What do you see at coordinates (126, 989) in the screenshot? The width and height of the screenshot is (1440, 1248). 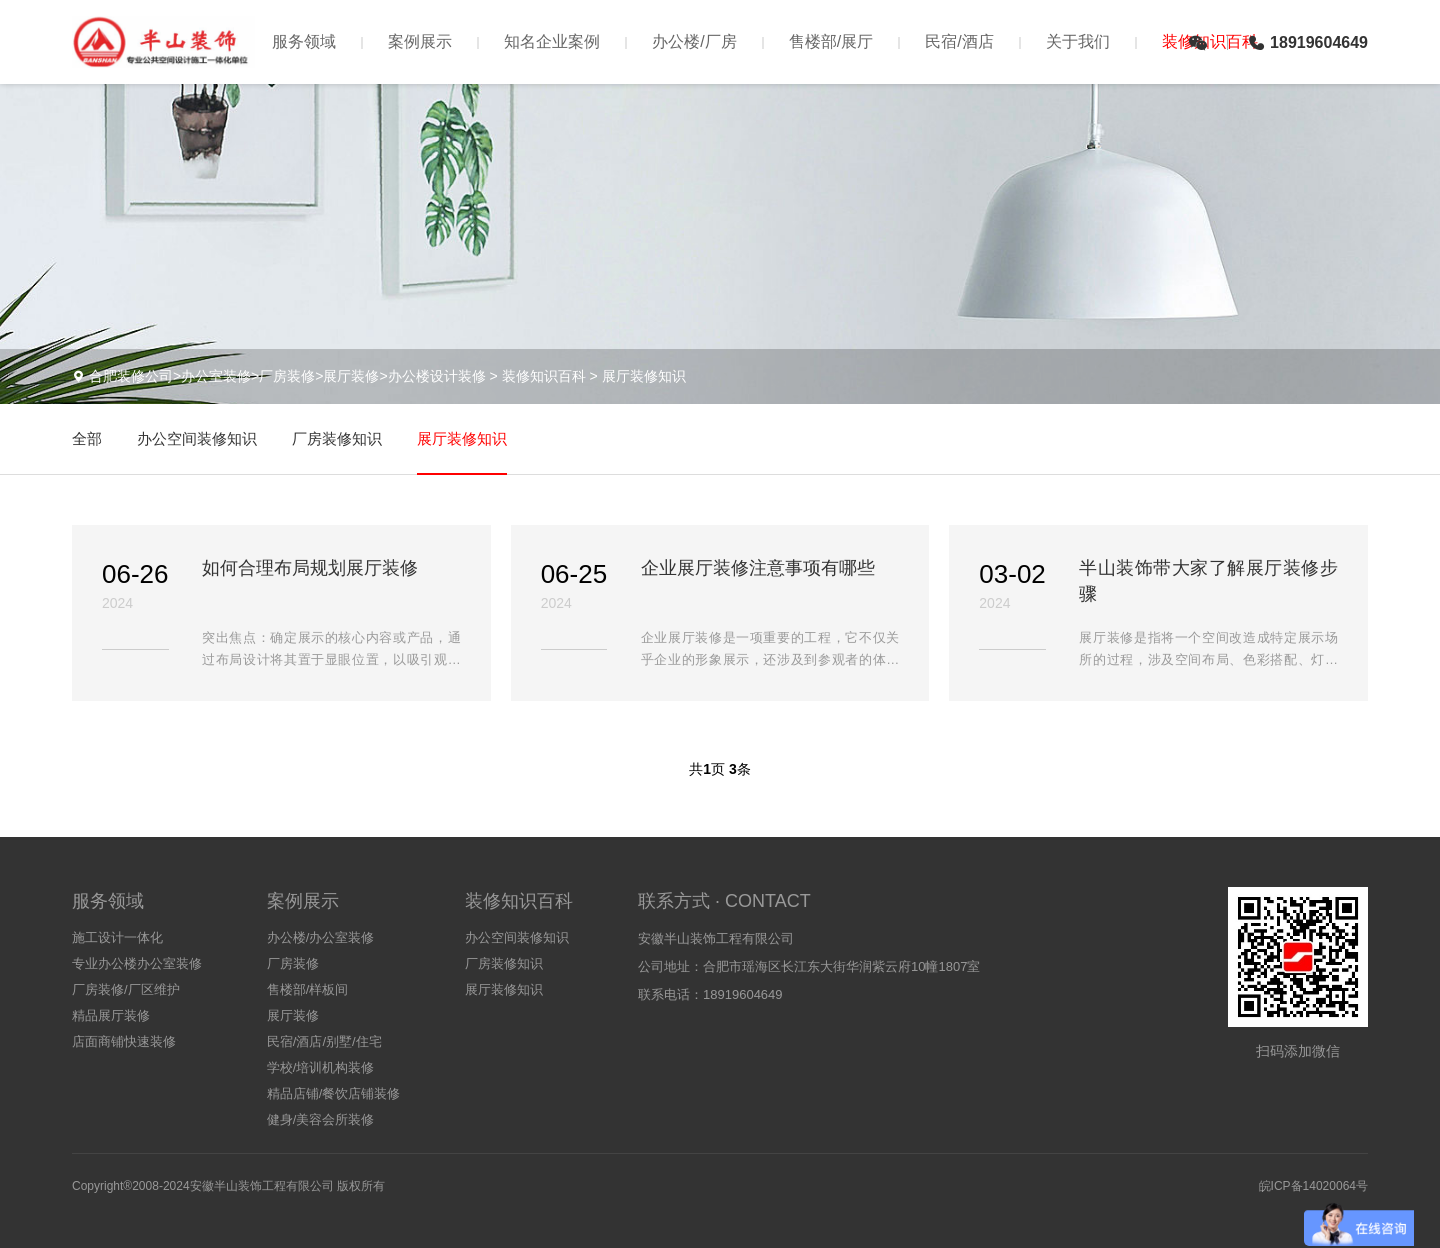 I see `厂房装修/厂区维护` at bounding box center [126, 989].